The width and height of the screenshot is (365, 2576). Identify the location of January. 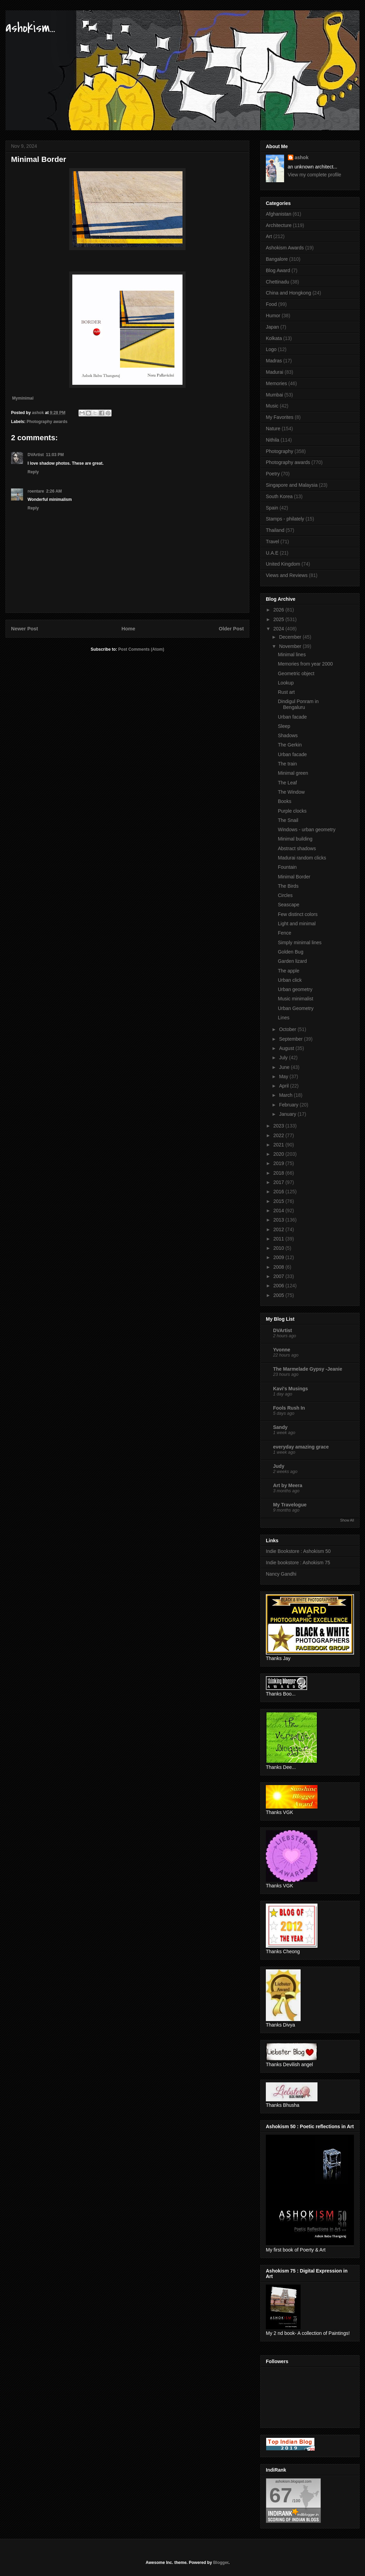
(288, 1114).